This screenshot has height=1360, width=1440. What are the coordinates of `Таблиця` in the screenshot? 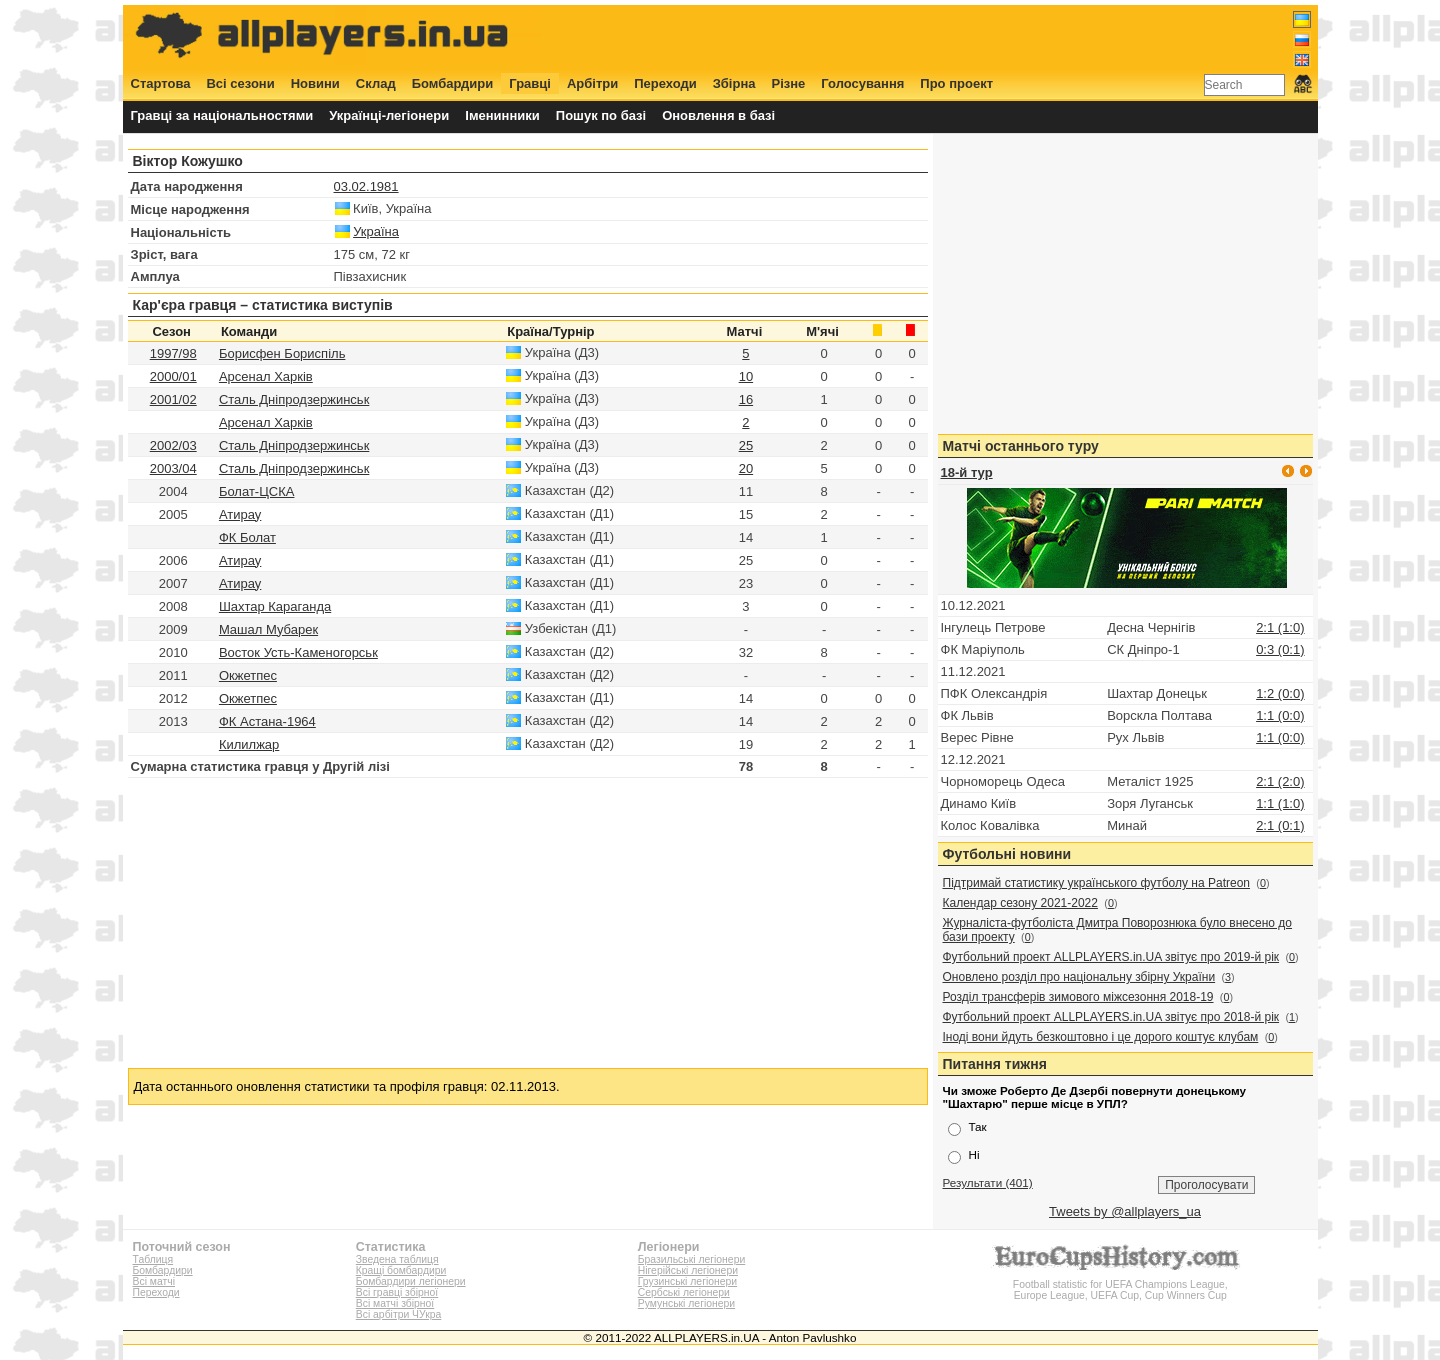 It's located at (153, 1259).